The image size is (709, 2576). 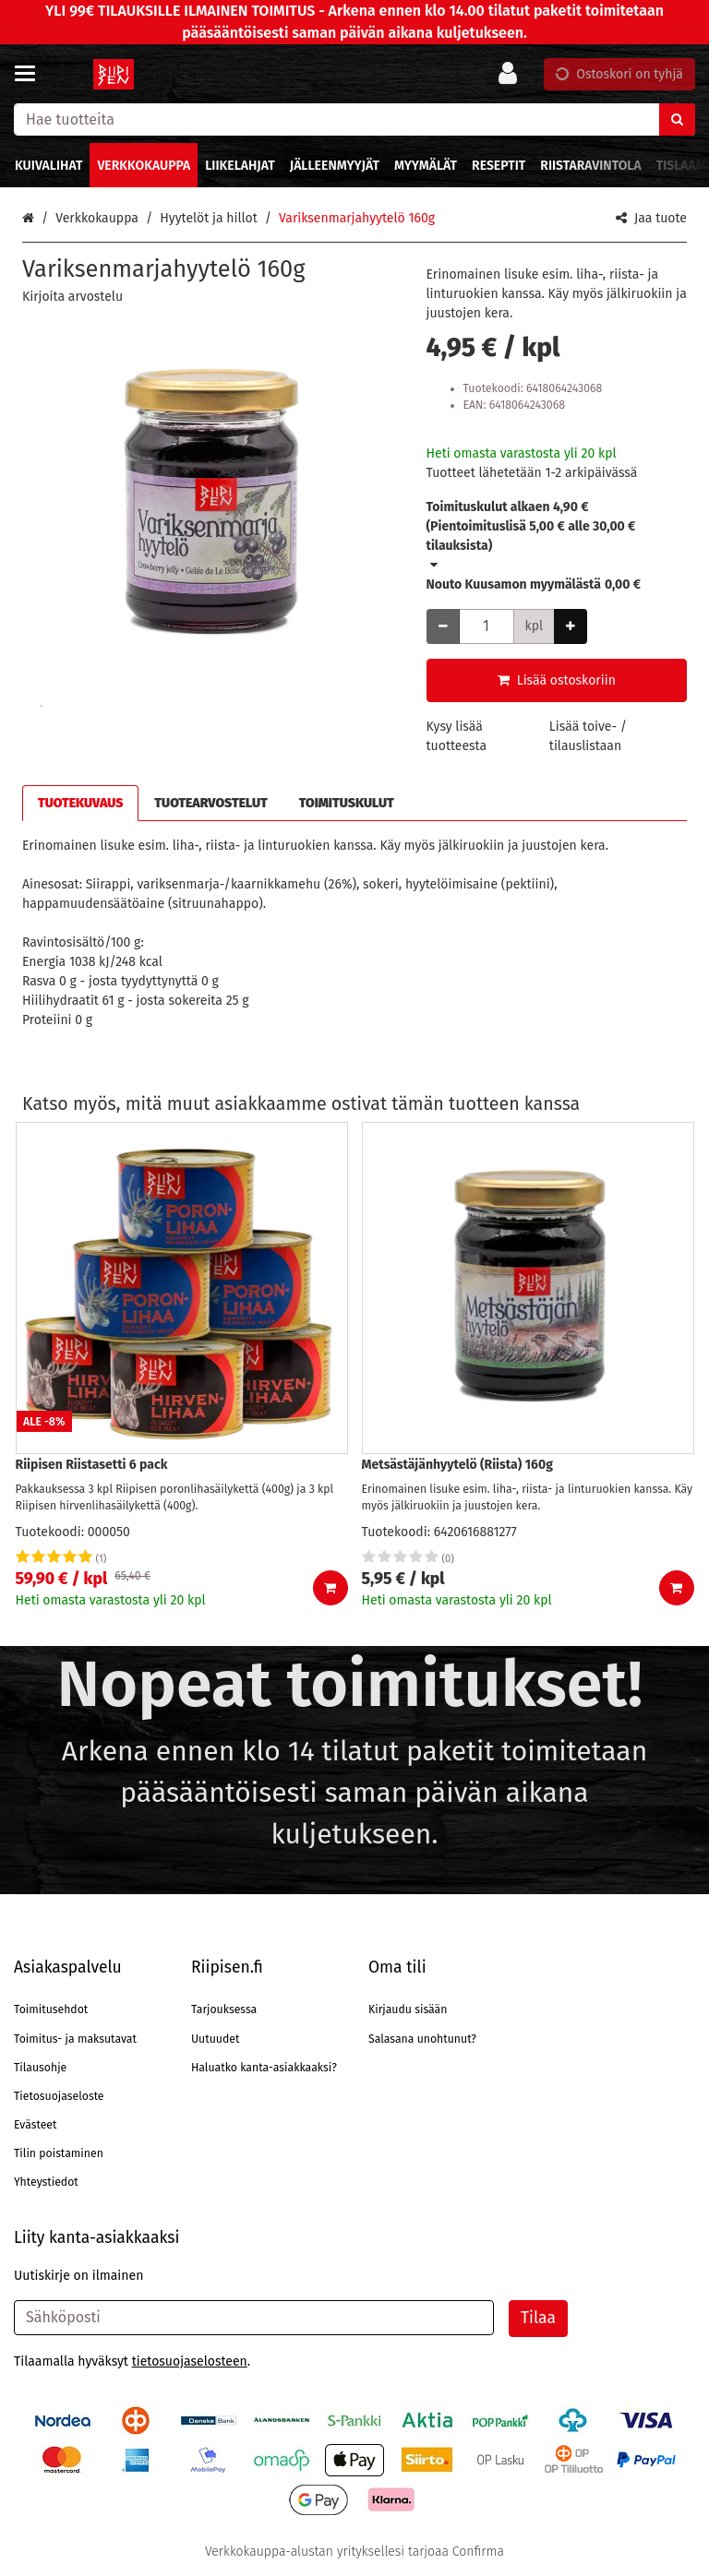 What do you see at coordinates (72, 296) in the screenshot?
I see `[button]` at bounding box center [72, 296].